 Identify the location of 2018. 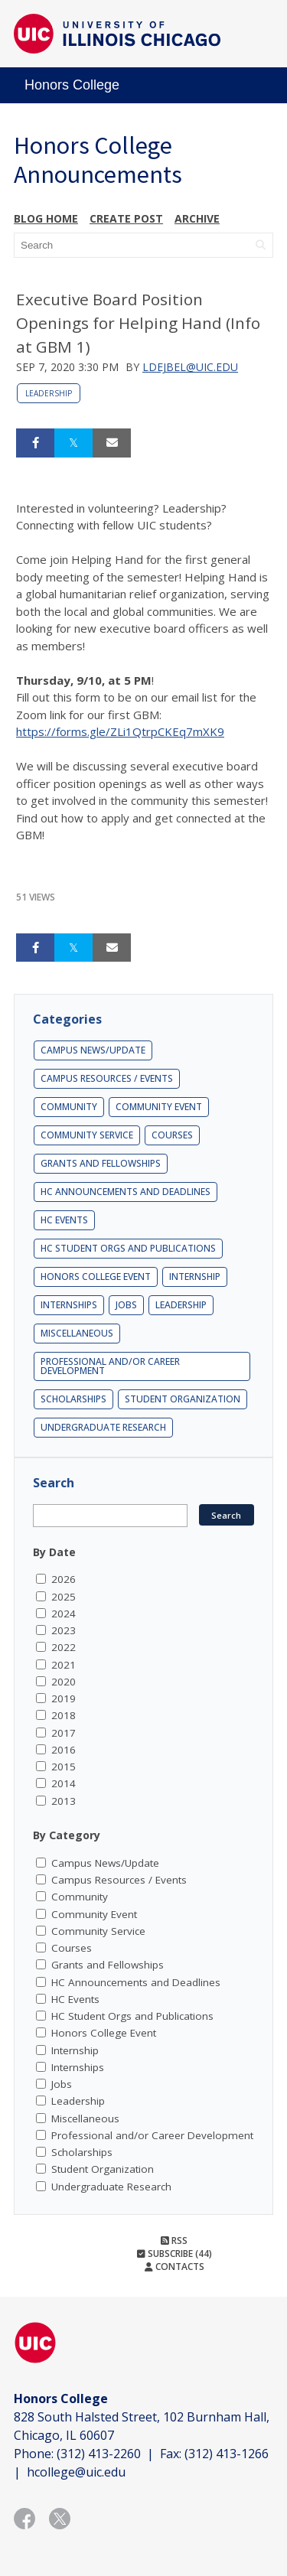
(63, 1715).